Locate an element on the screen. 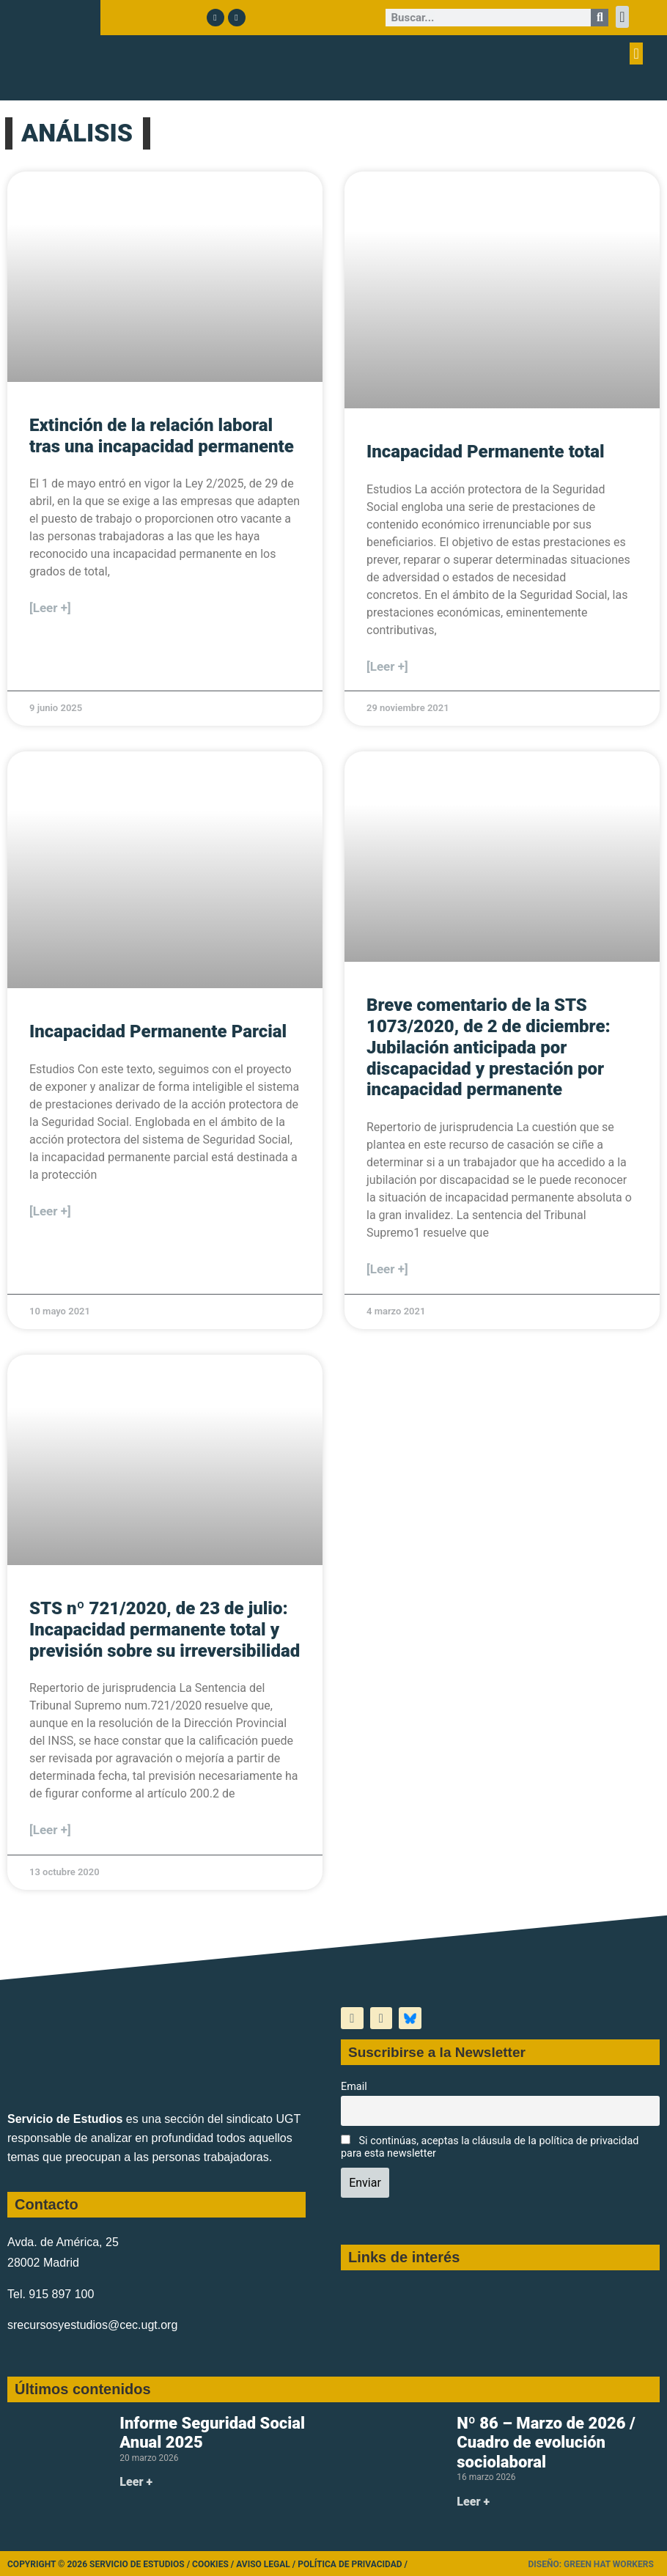 This screenshot has width=667, height=2576. Leer + [Más información sobre Nº 86 – Marzo de 2026 / Cuadro de evolución sociolaboral] is located at coordinates (473, 2502).